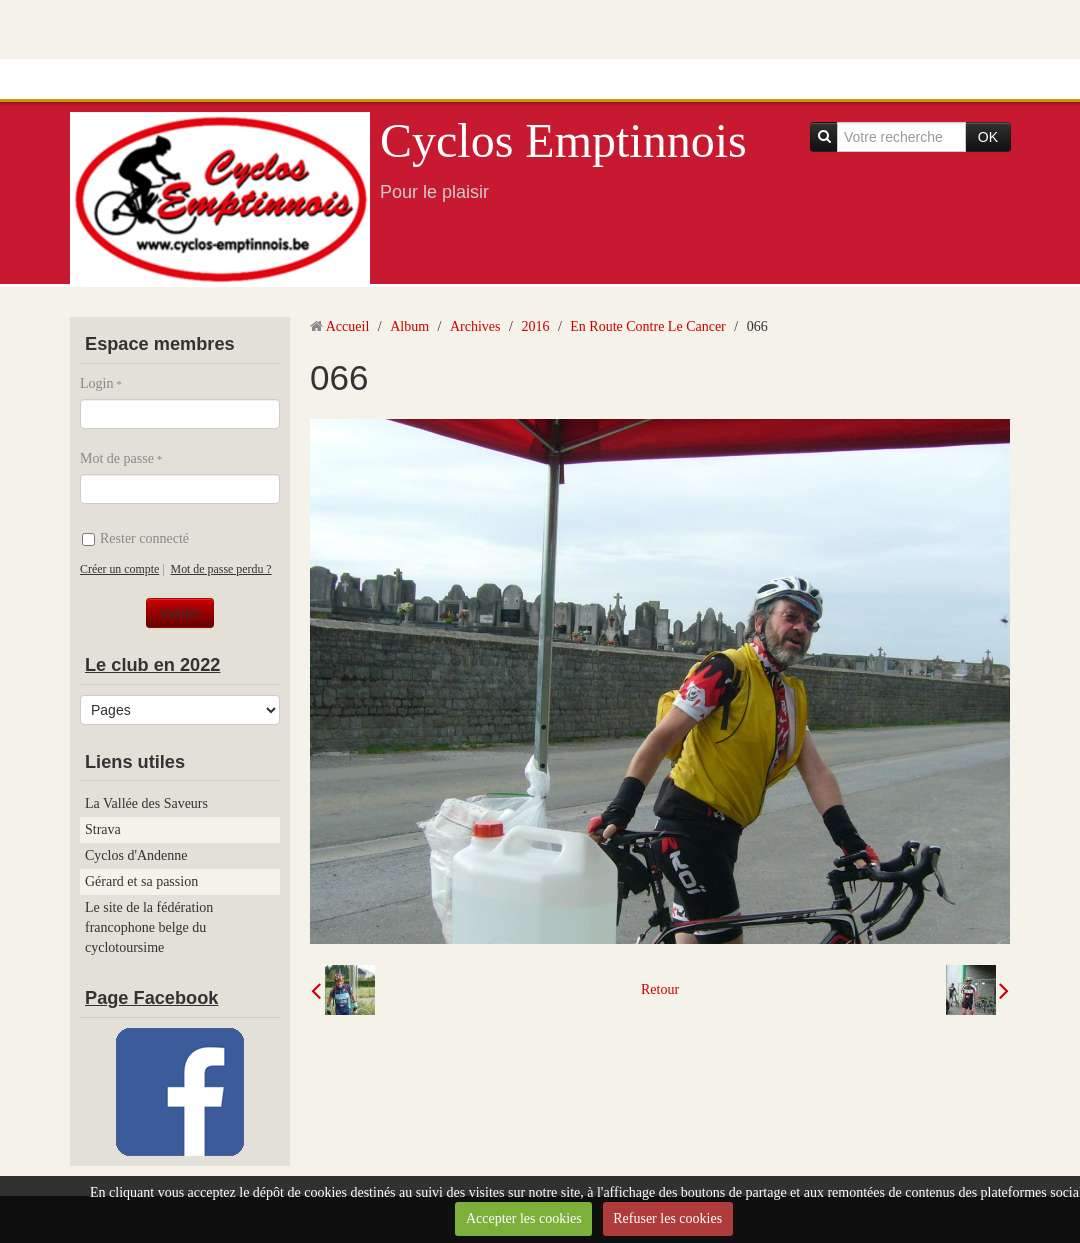 The height and width of the screenshot is (1243, 1080). Describe the element at coordinates (221, 569) in the screenshot. I see `Mot de passe perdu ?` at that location.